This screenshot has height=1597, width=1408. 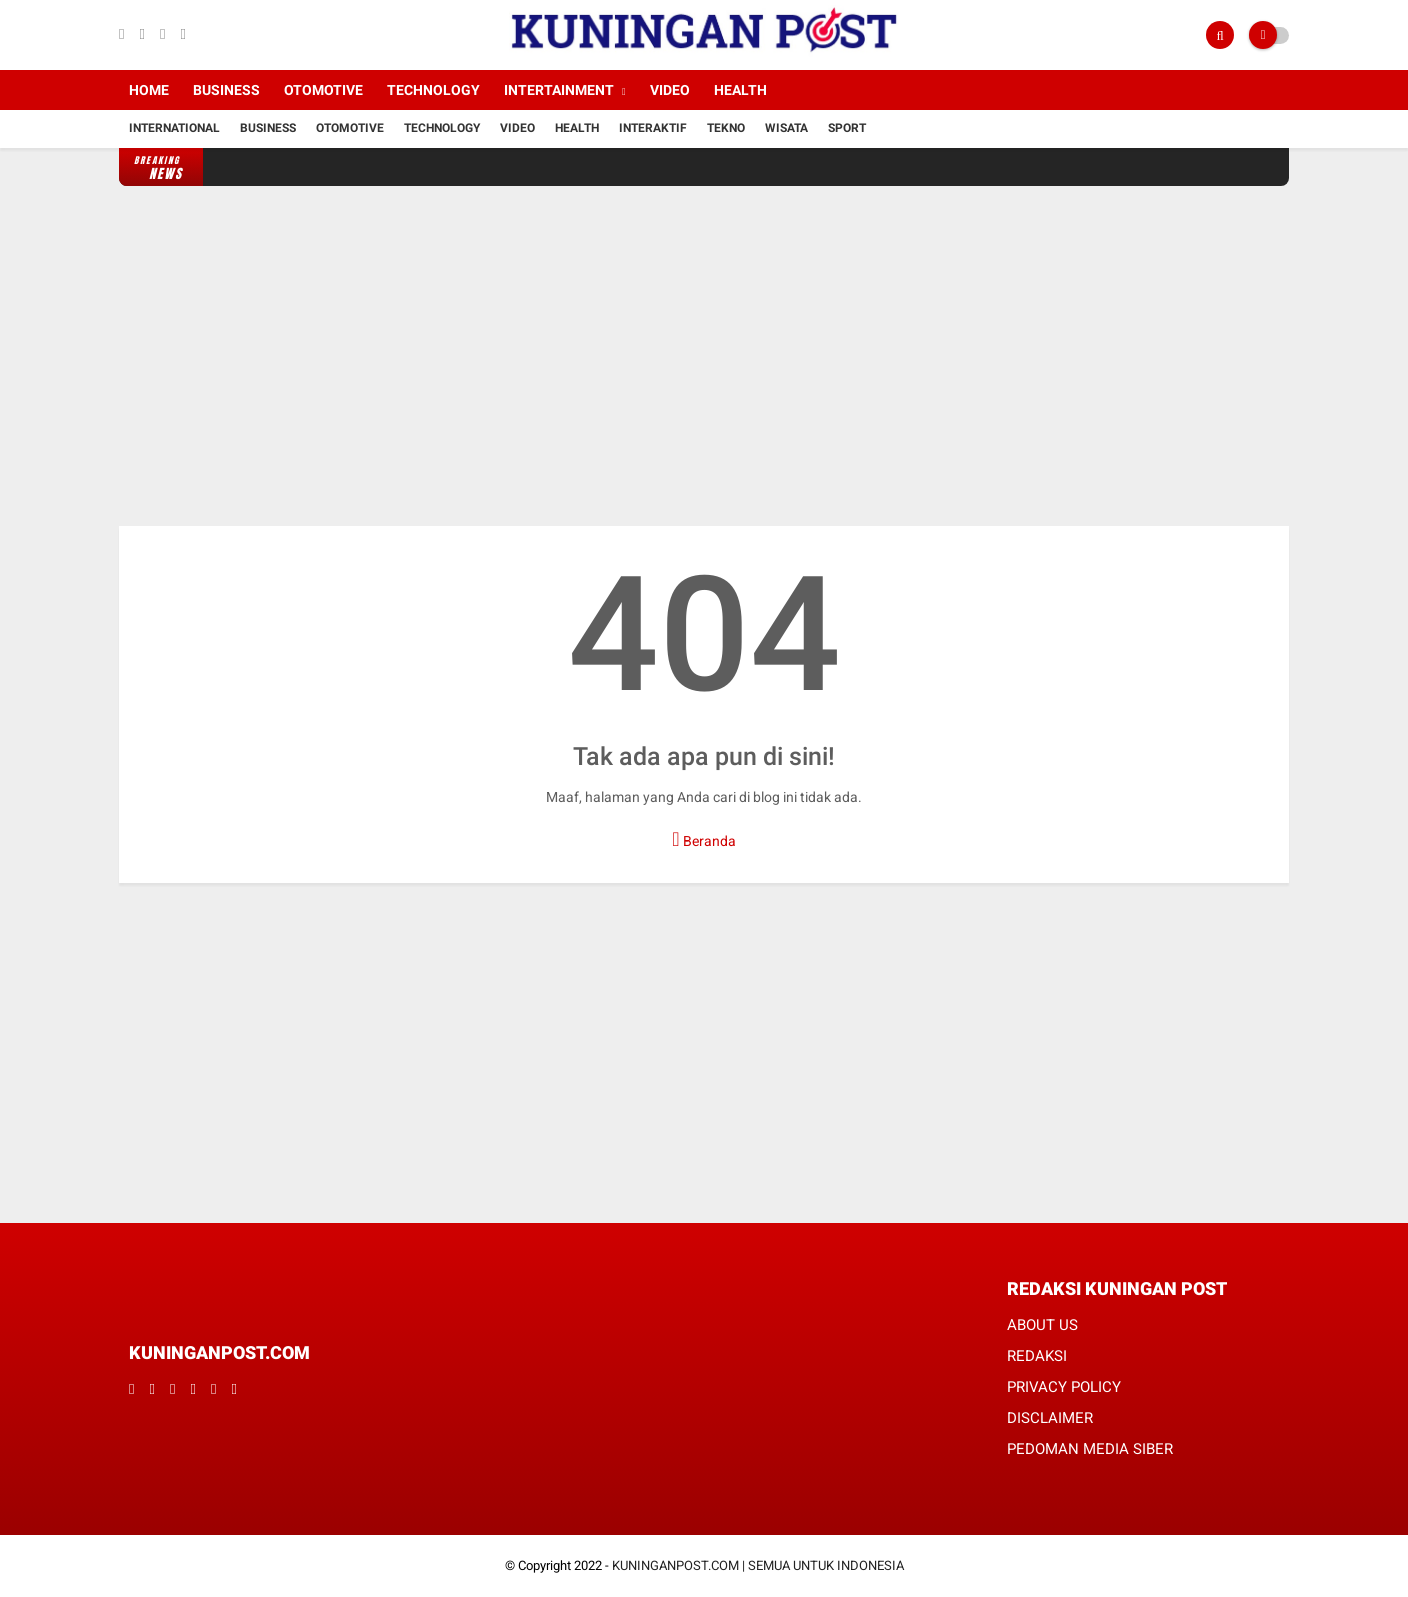 What do you see at coordinates (704, 356) in the screenshot?
I see `[Advertisement]` at bounding box center [704, 356].